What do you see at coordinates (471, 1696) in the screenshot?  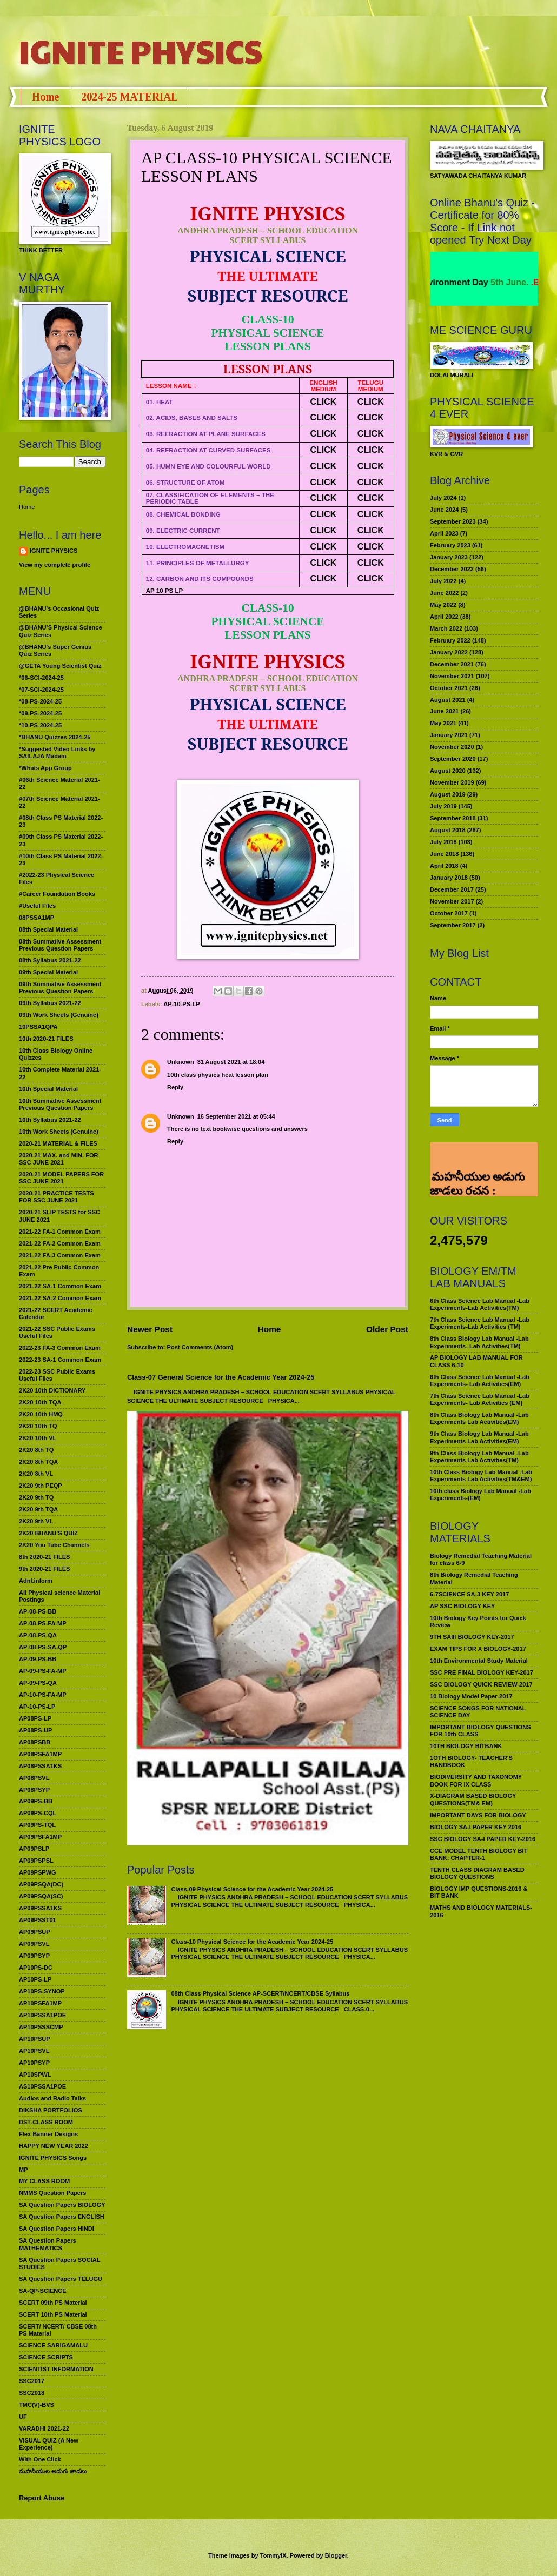 I see `10 Biology Model Paper-2017` at bounding box center [471, 1696].